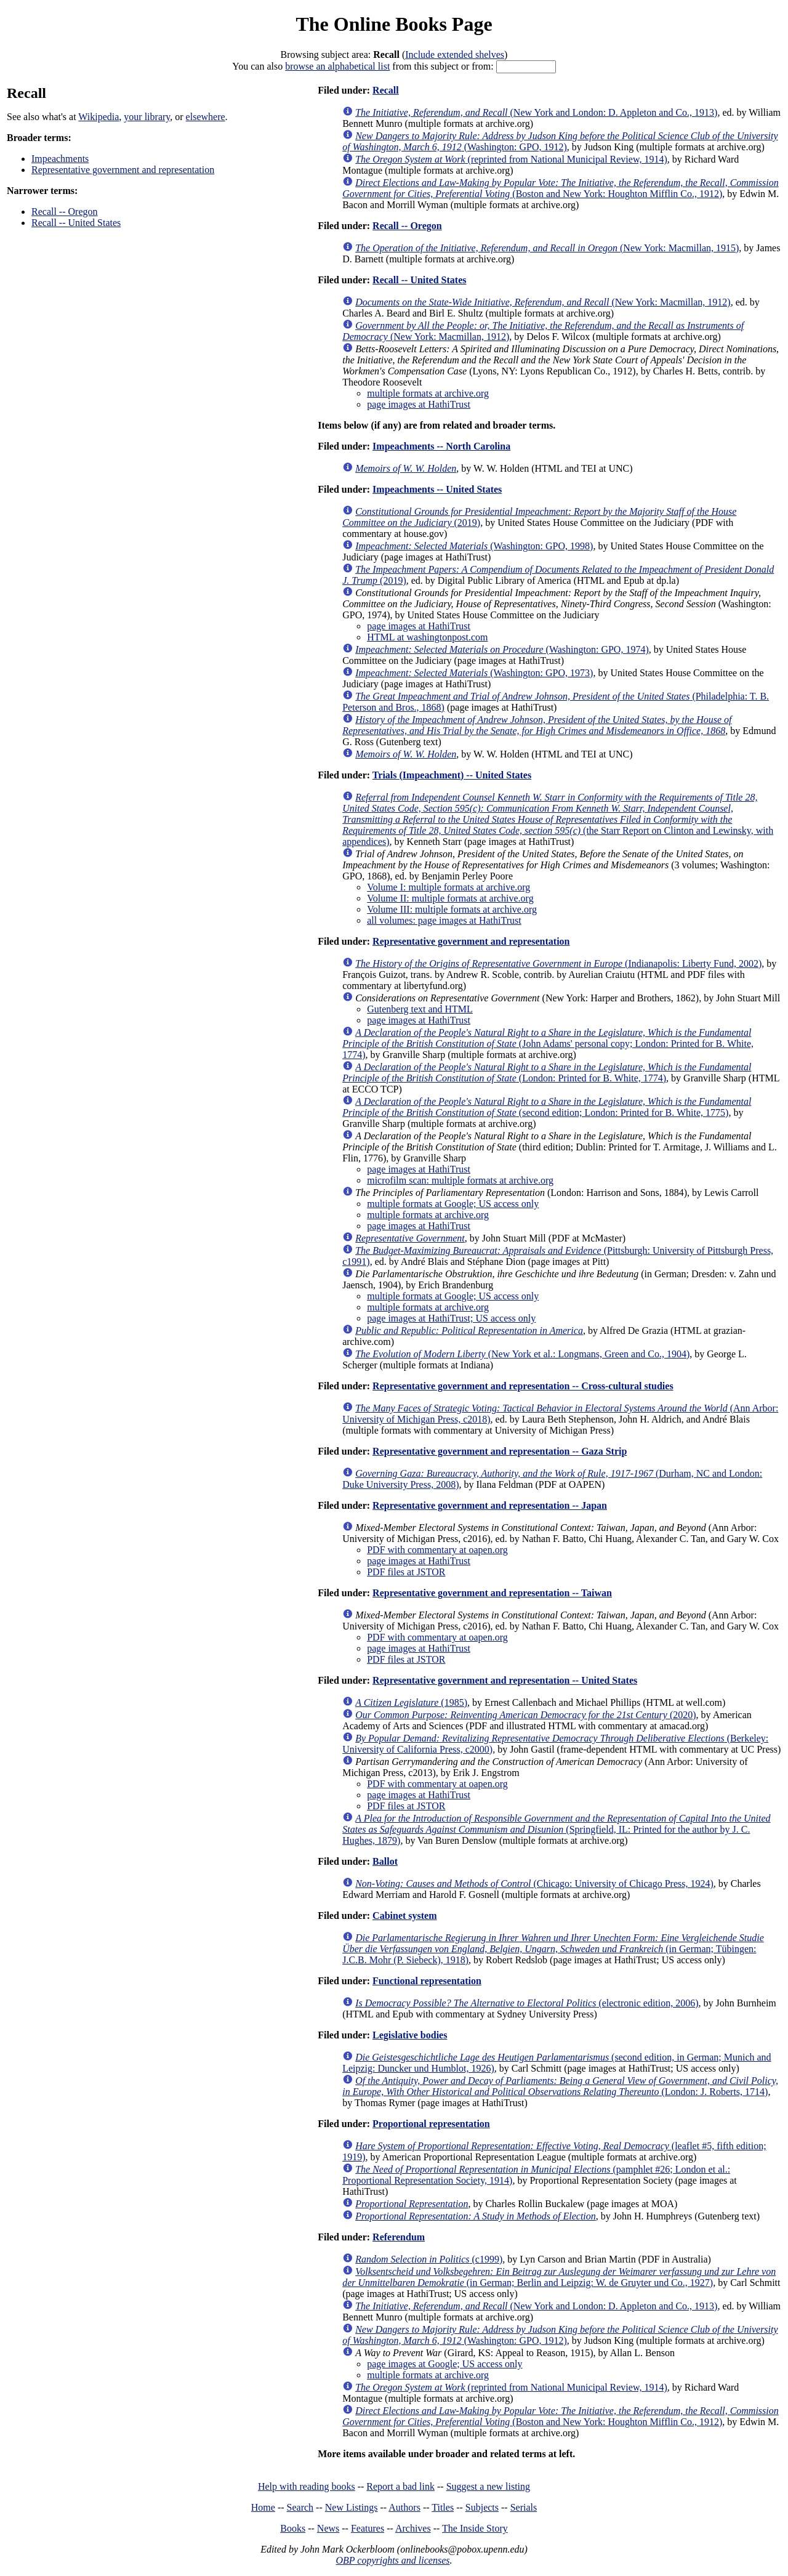 The height and width of the screenshot is (2576, 788). Describe the element at coordinates (448, 887) in the screenshot. I see `Volume I: multiple formats at archive.org` at that location.